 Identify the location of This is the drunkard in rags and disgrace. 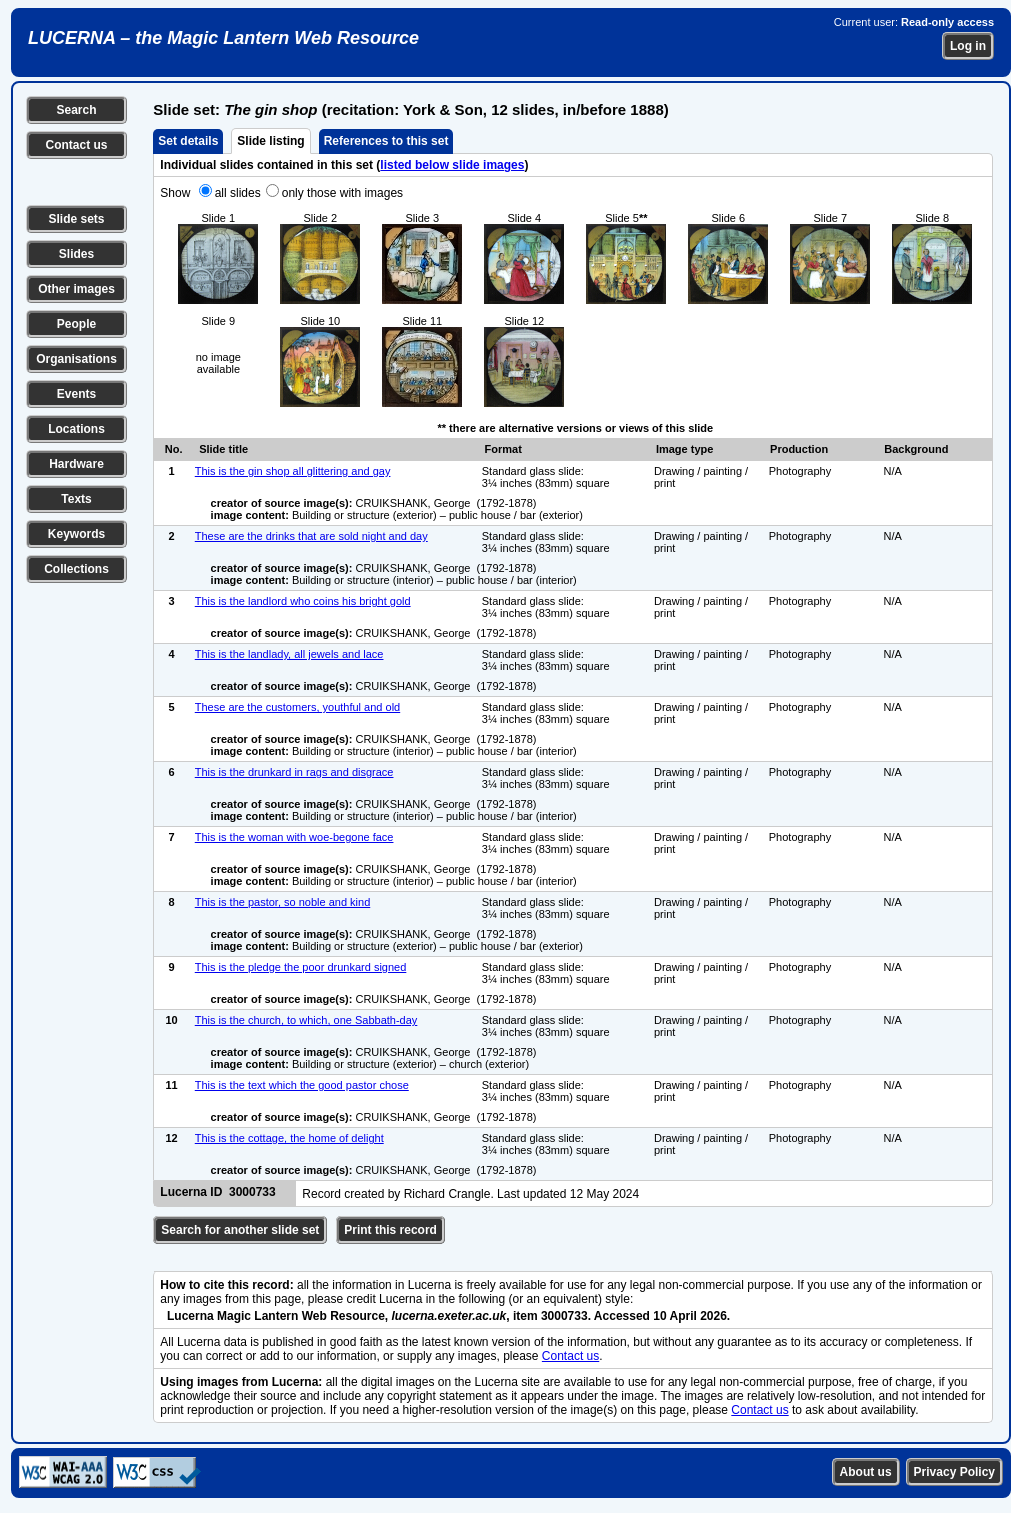
(294, 772).